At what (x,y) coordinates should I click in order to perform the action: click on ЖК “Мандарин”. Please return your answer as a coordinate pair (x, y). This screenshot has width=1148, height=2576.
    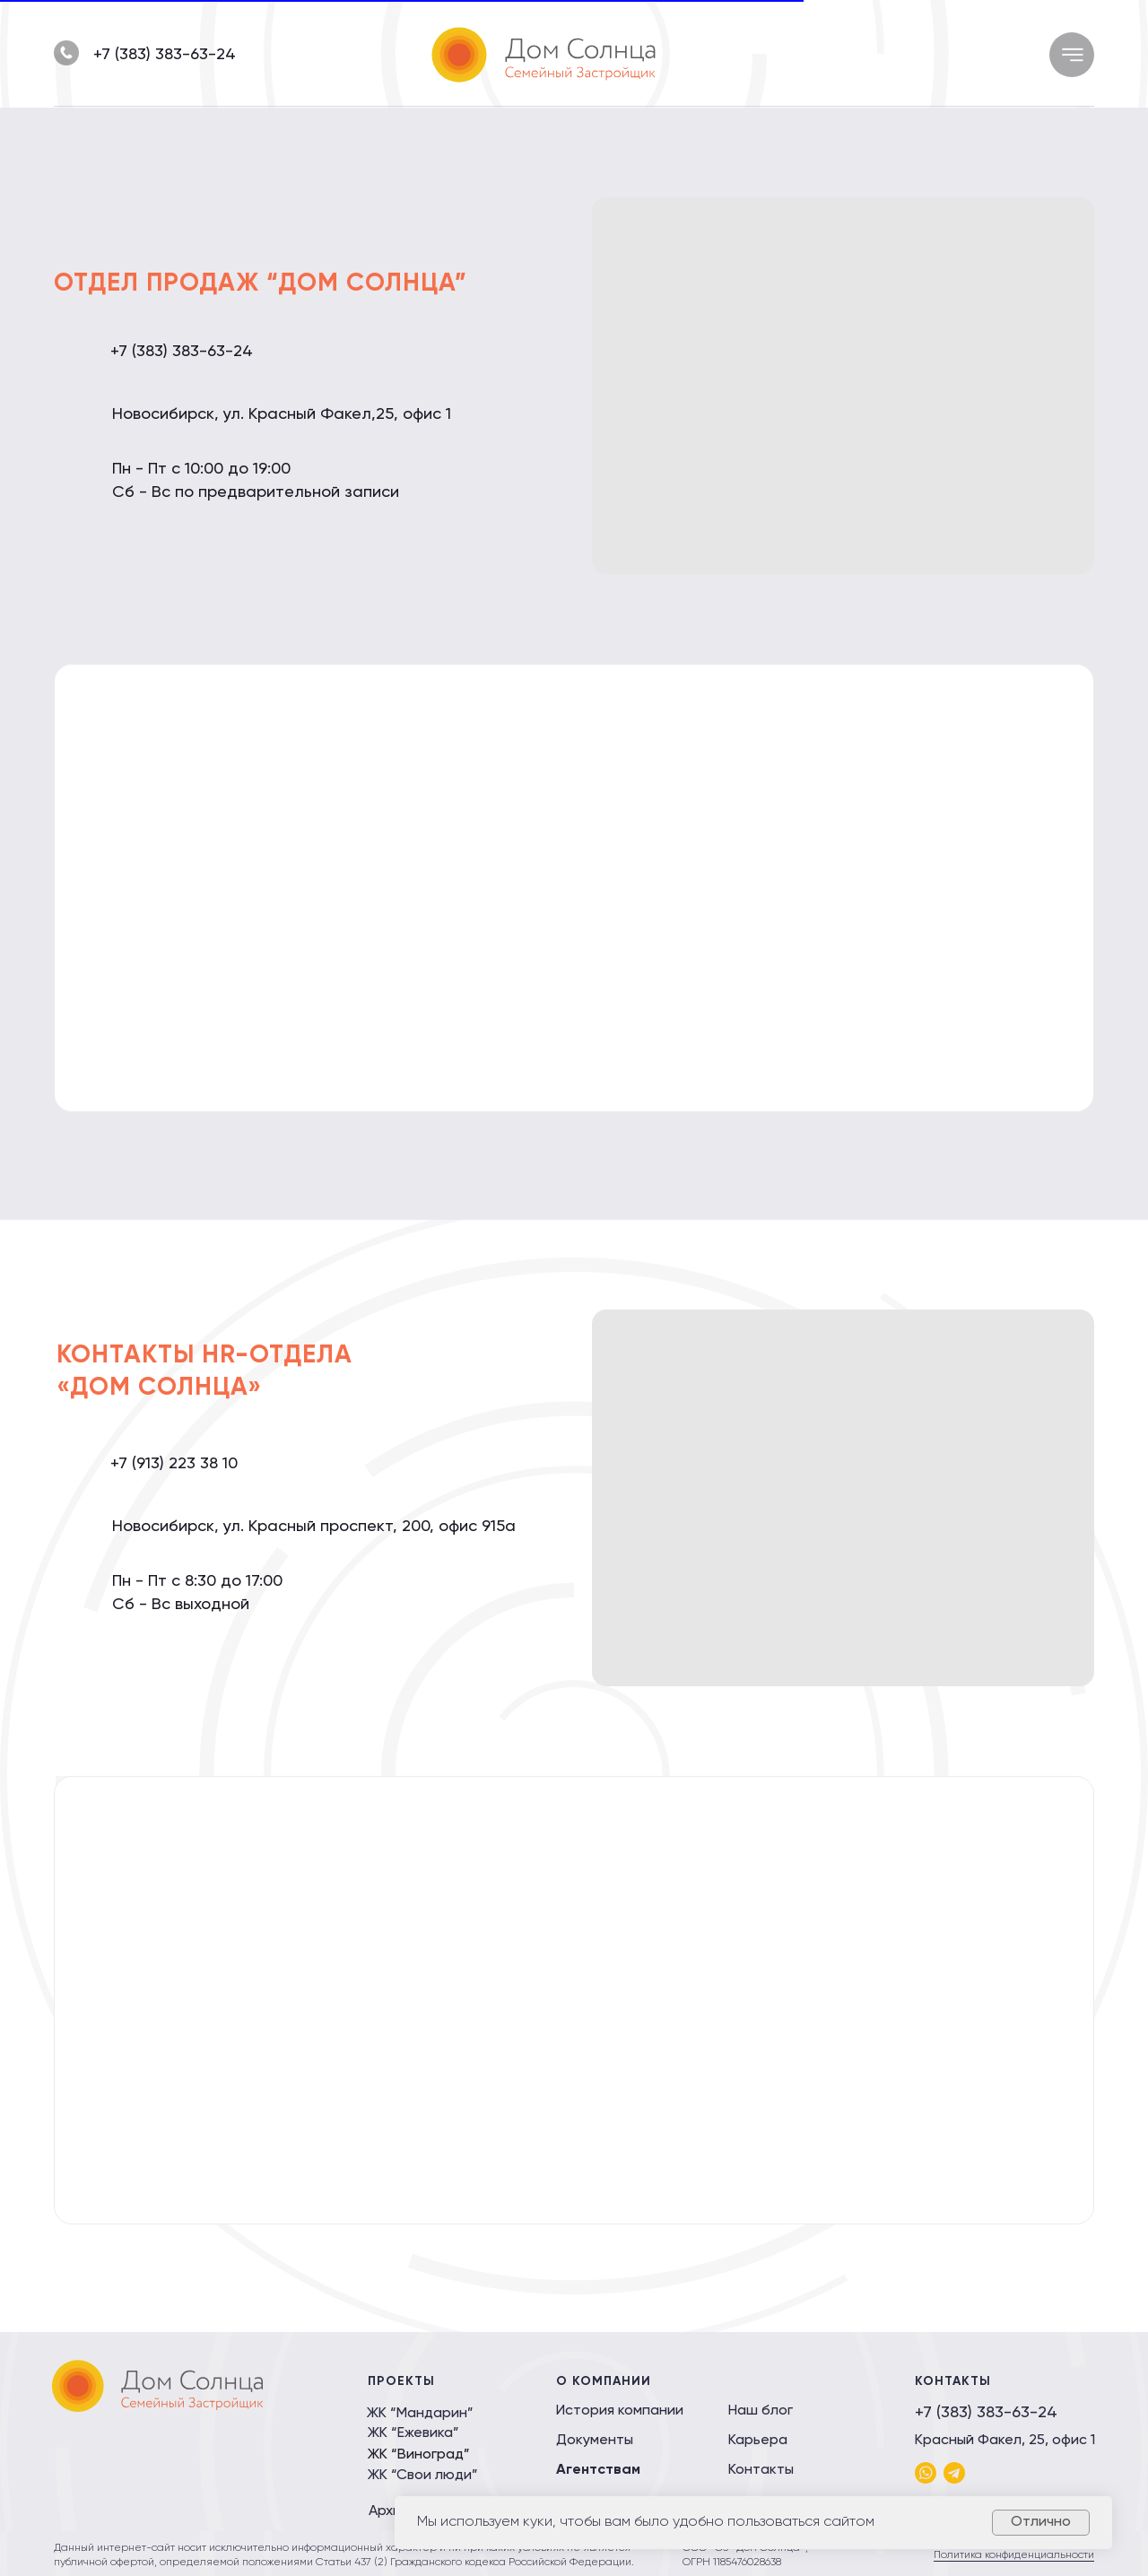
    Looking at the image, I should click on (420, 2413).